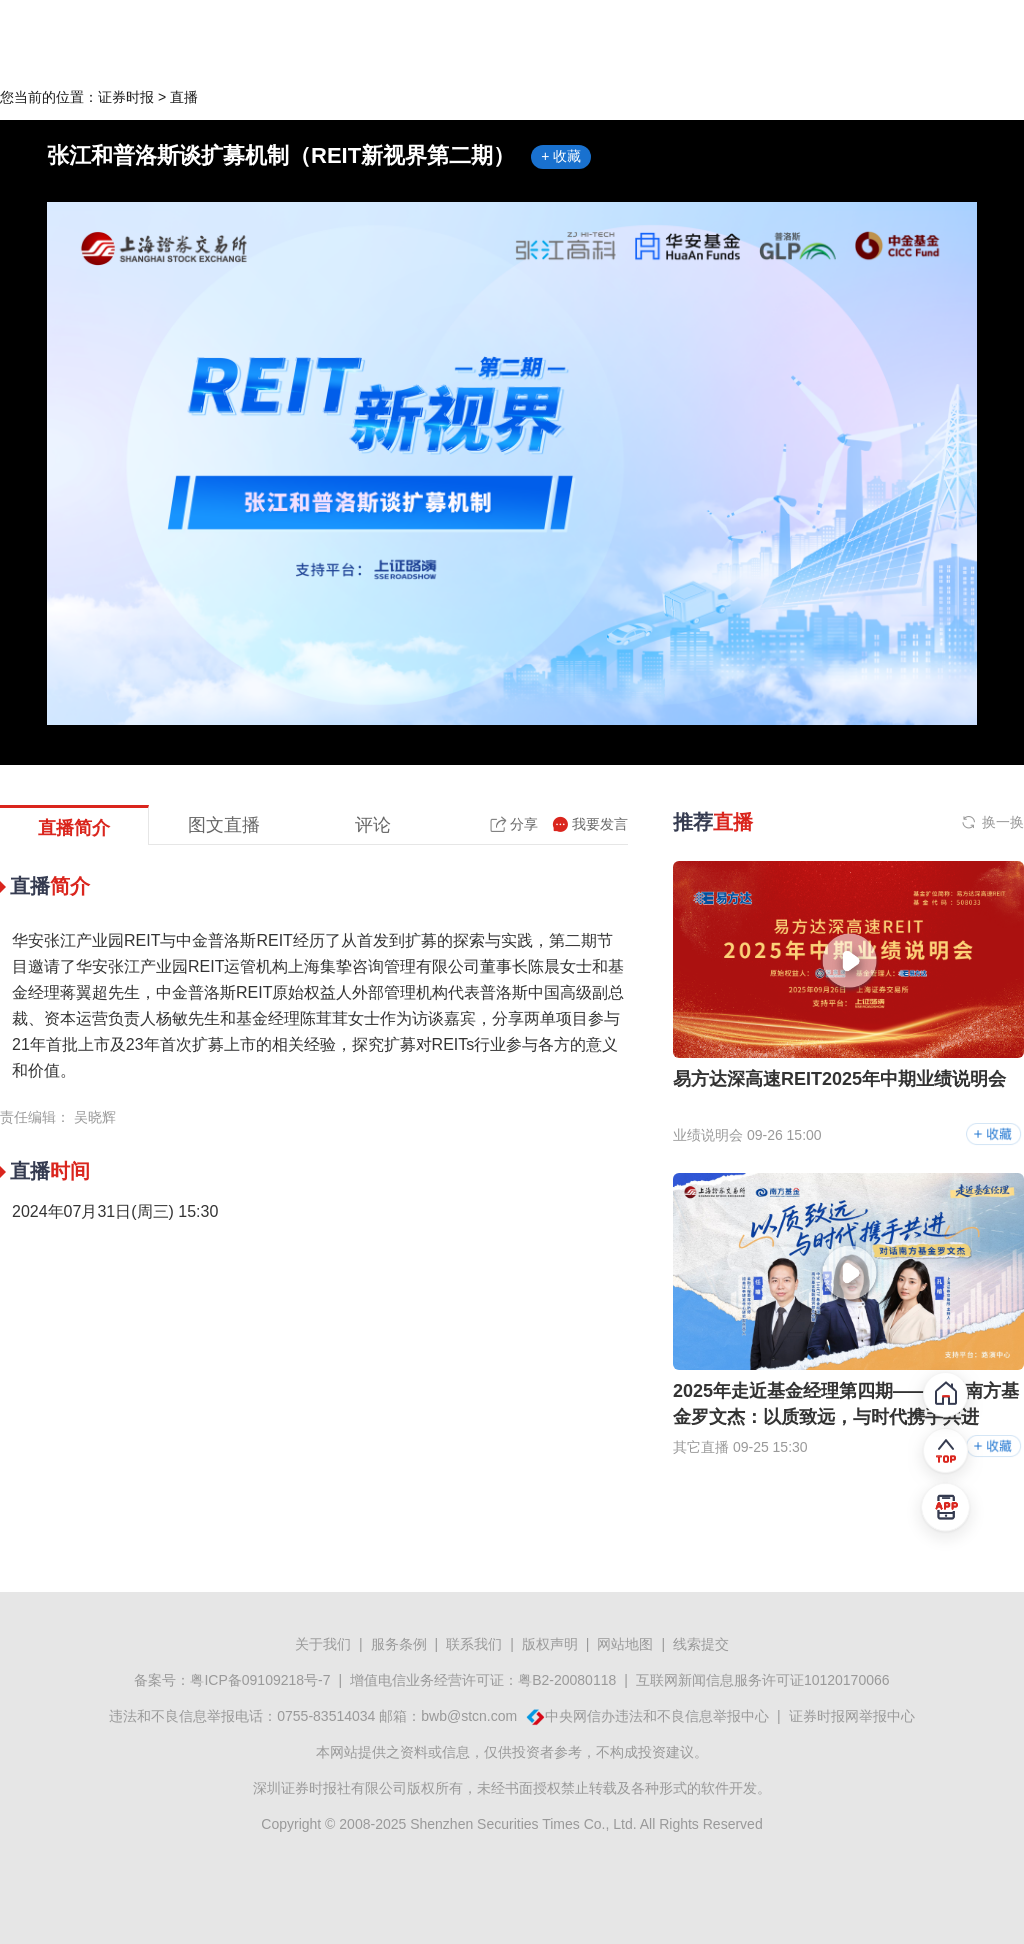 The image size is (1024, 1944). What do you see at coordinates (701, 1644) in the screenshot?
I see `线索提交` at bounding box center [701, 1644].